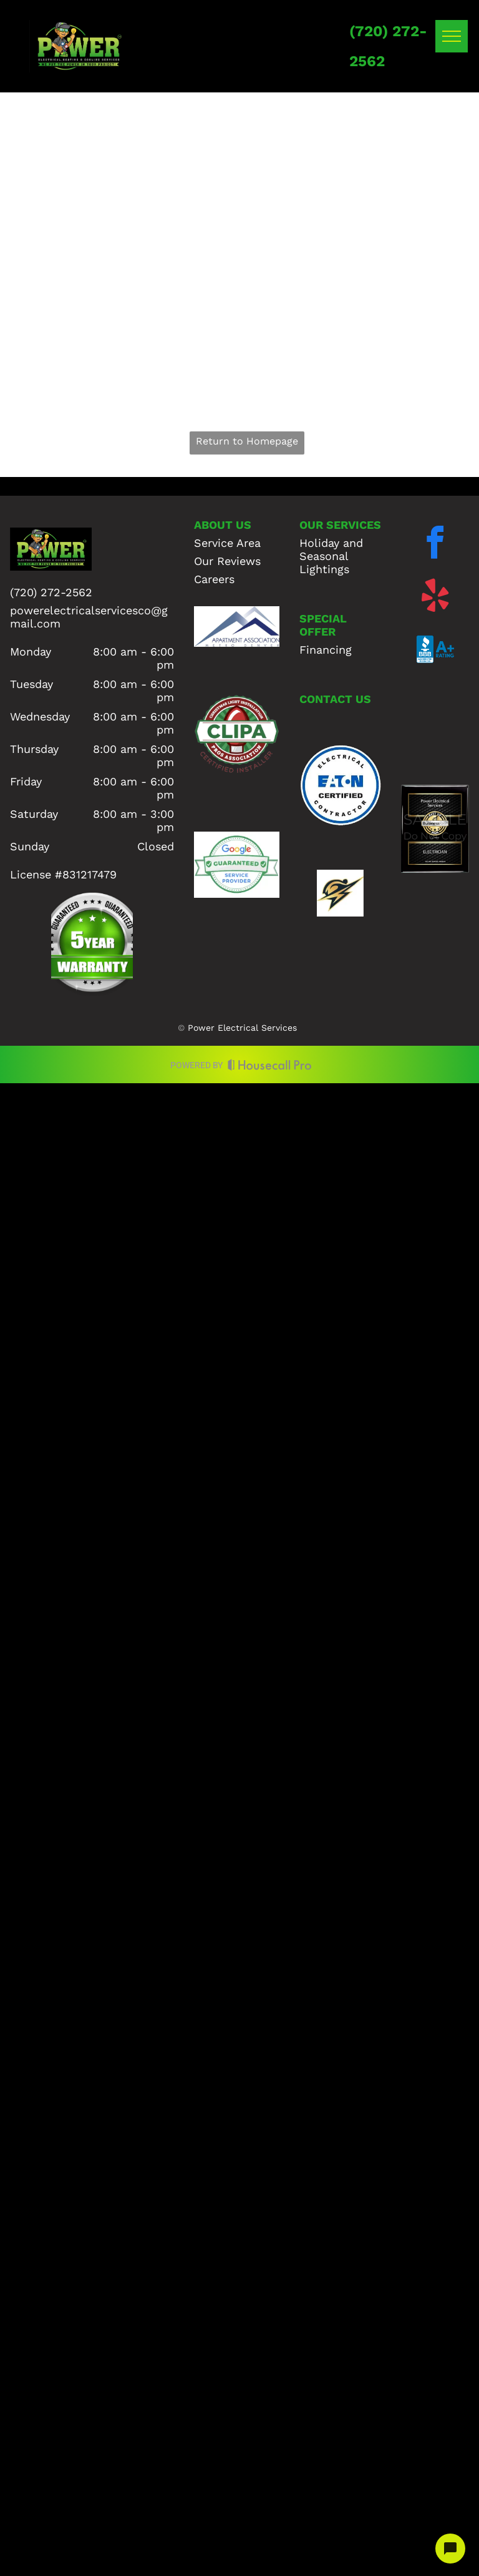 This screenshot has height=2576, width=479. What do you see at coordinates (325, 649) in the screenshot?
I see `Financing` at bounding box center [325, 649].